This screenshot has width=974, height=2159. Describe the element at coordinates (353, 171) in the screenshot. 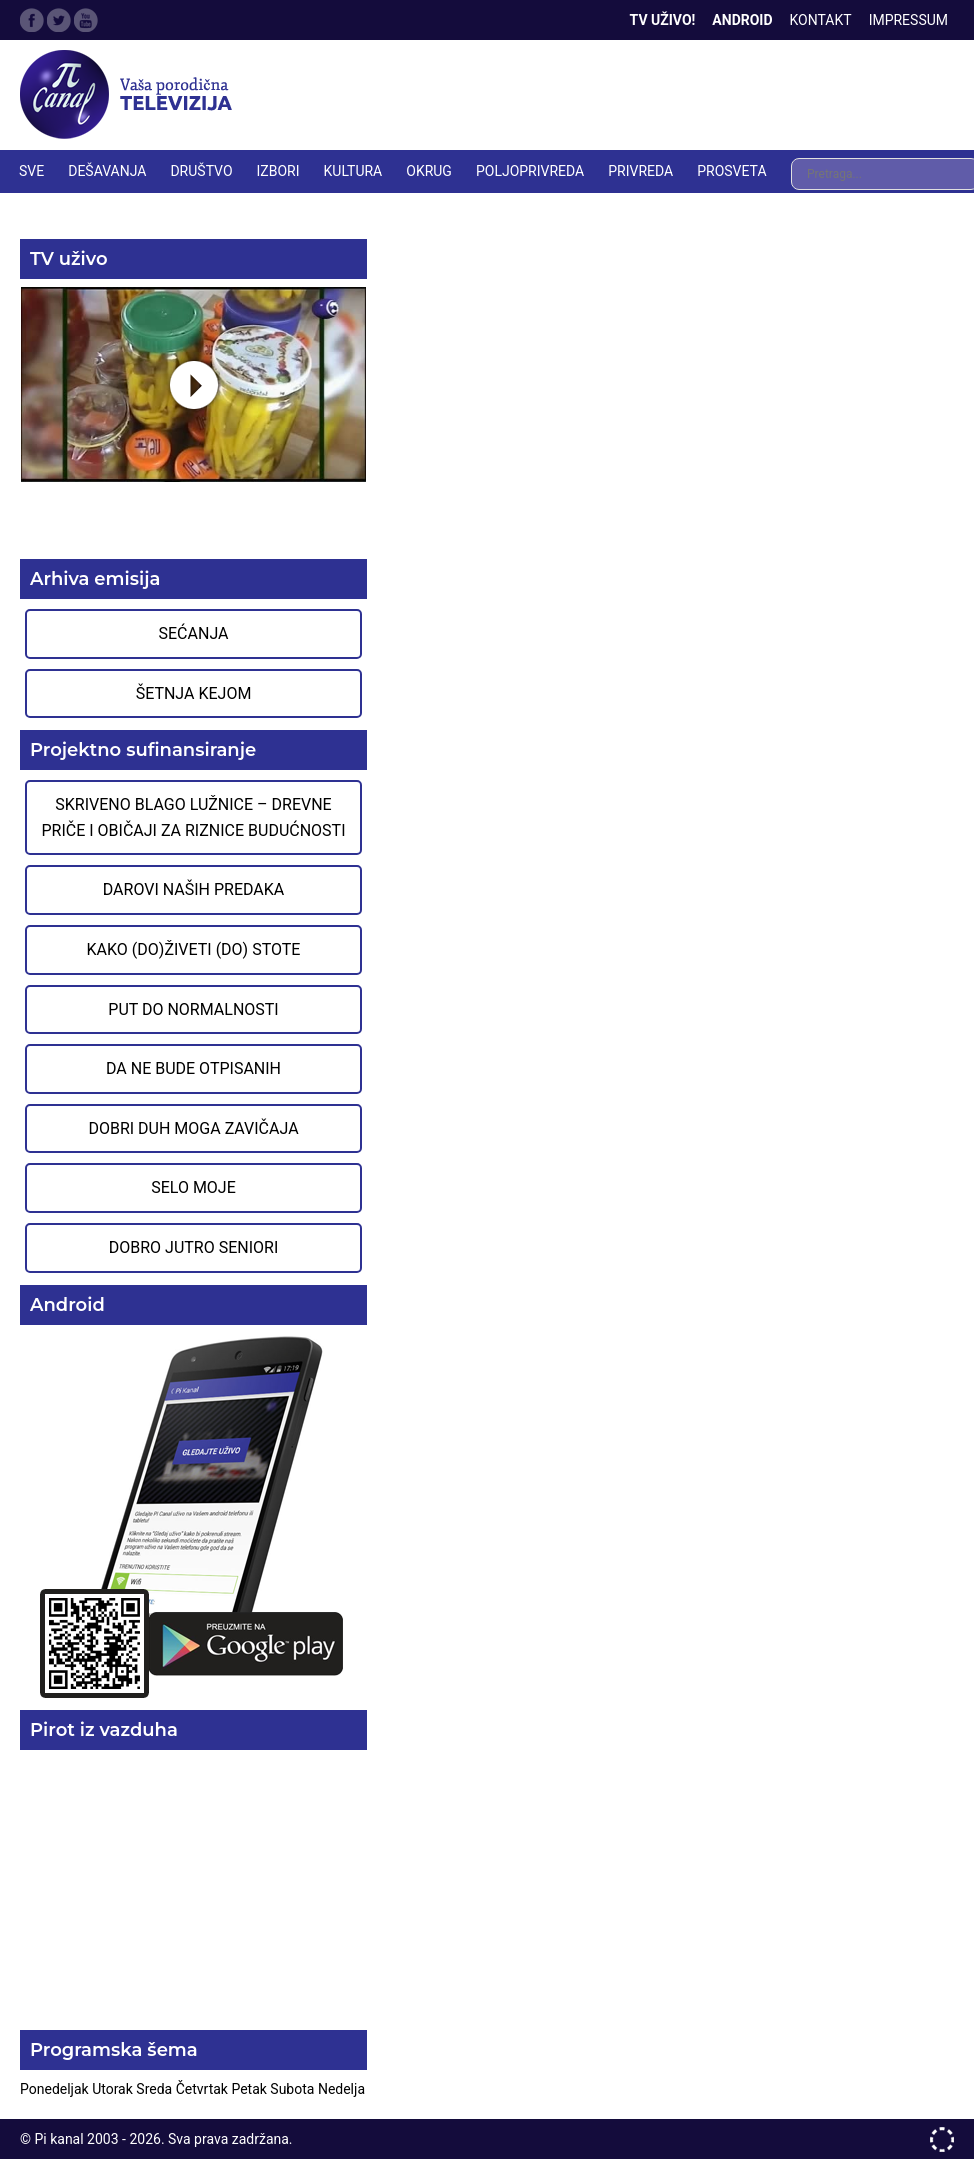

I see `KULTURA` at that location.